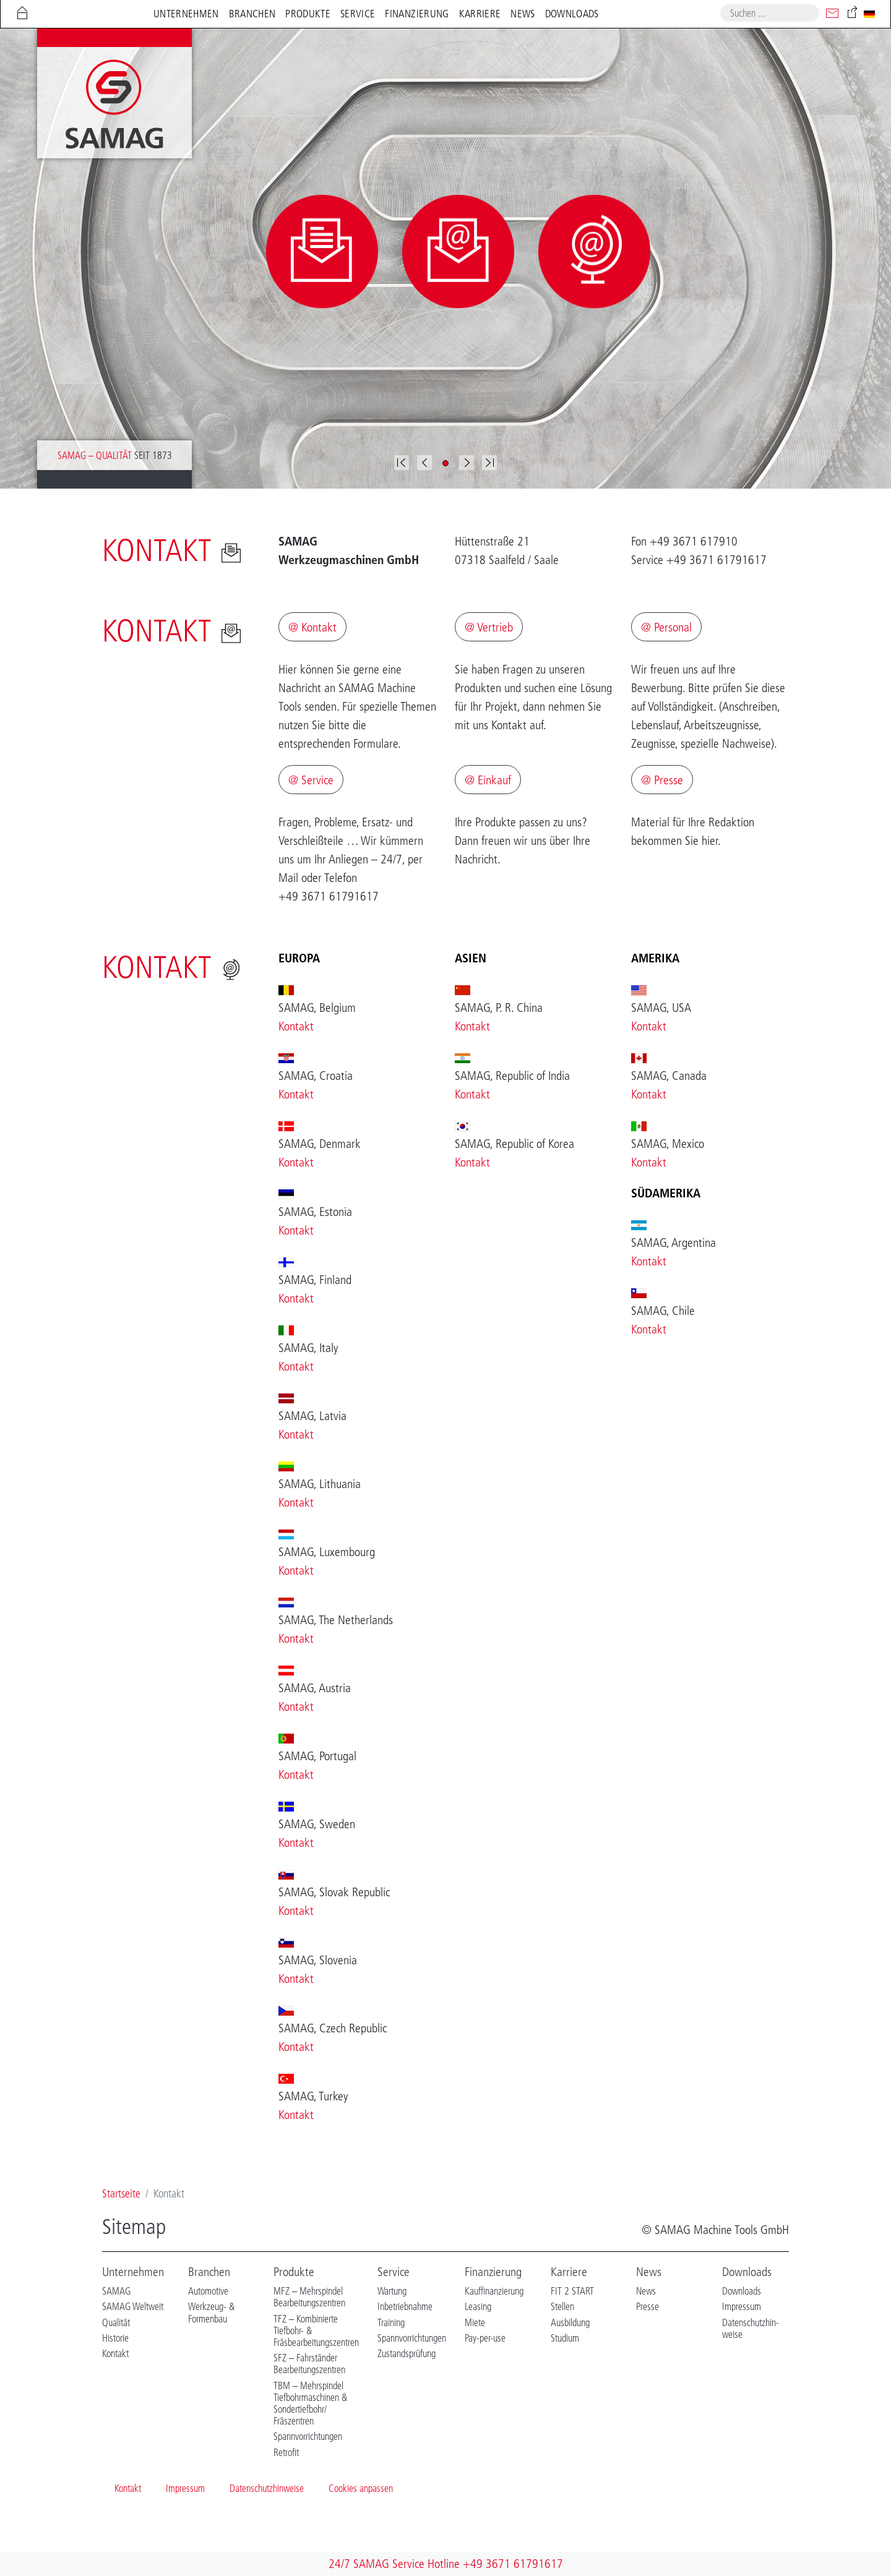 This screenshot has width=891, height=2576. What do you see at coordinates (489, 627) in the screenshot?
I see `@ Vertrieb` at bounding box center [489, 627].